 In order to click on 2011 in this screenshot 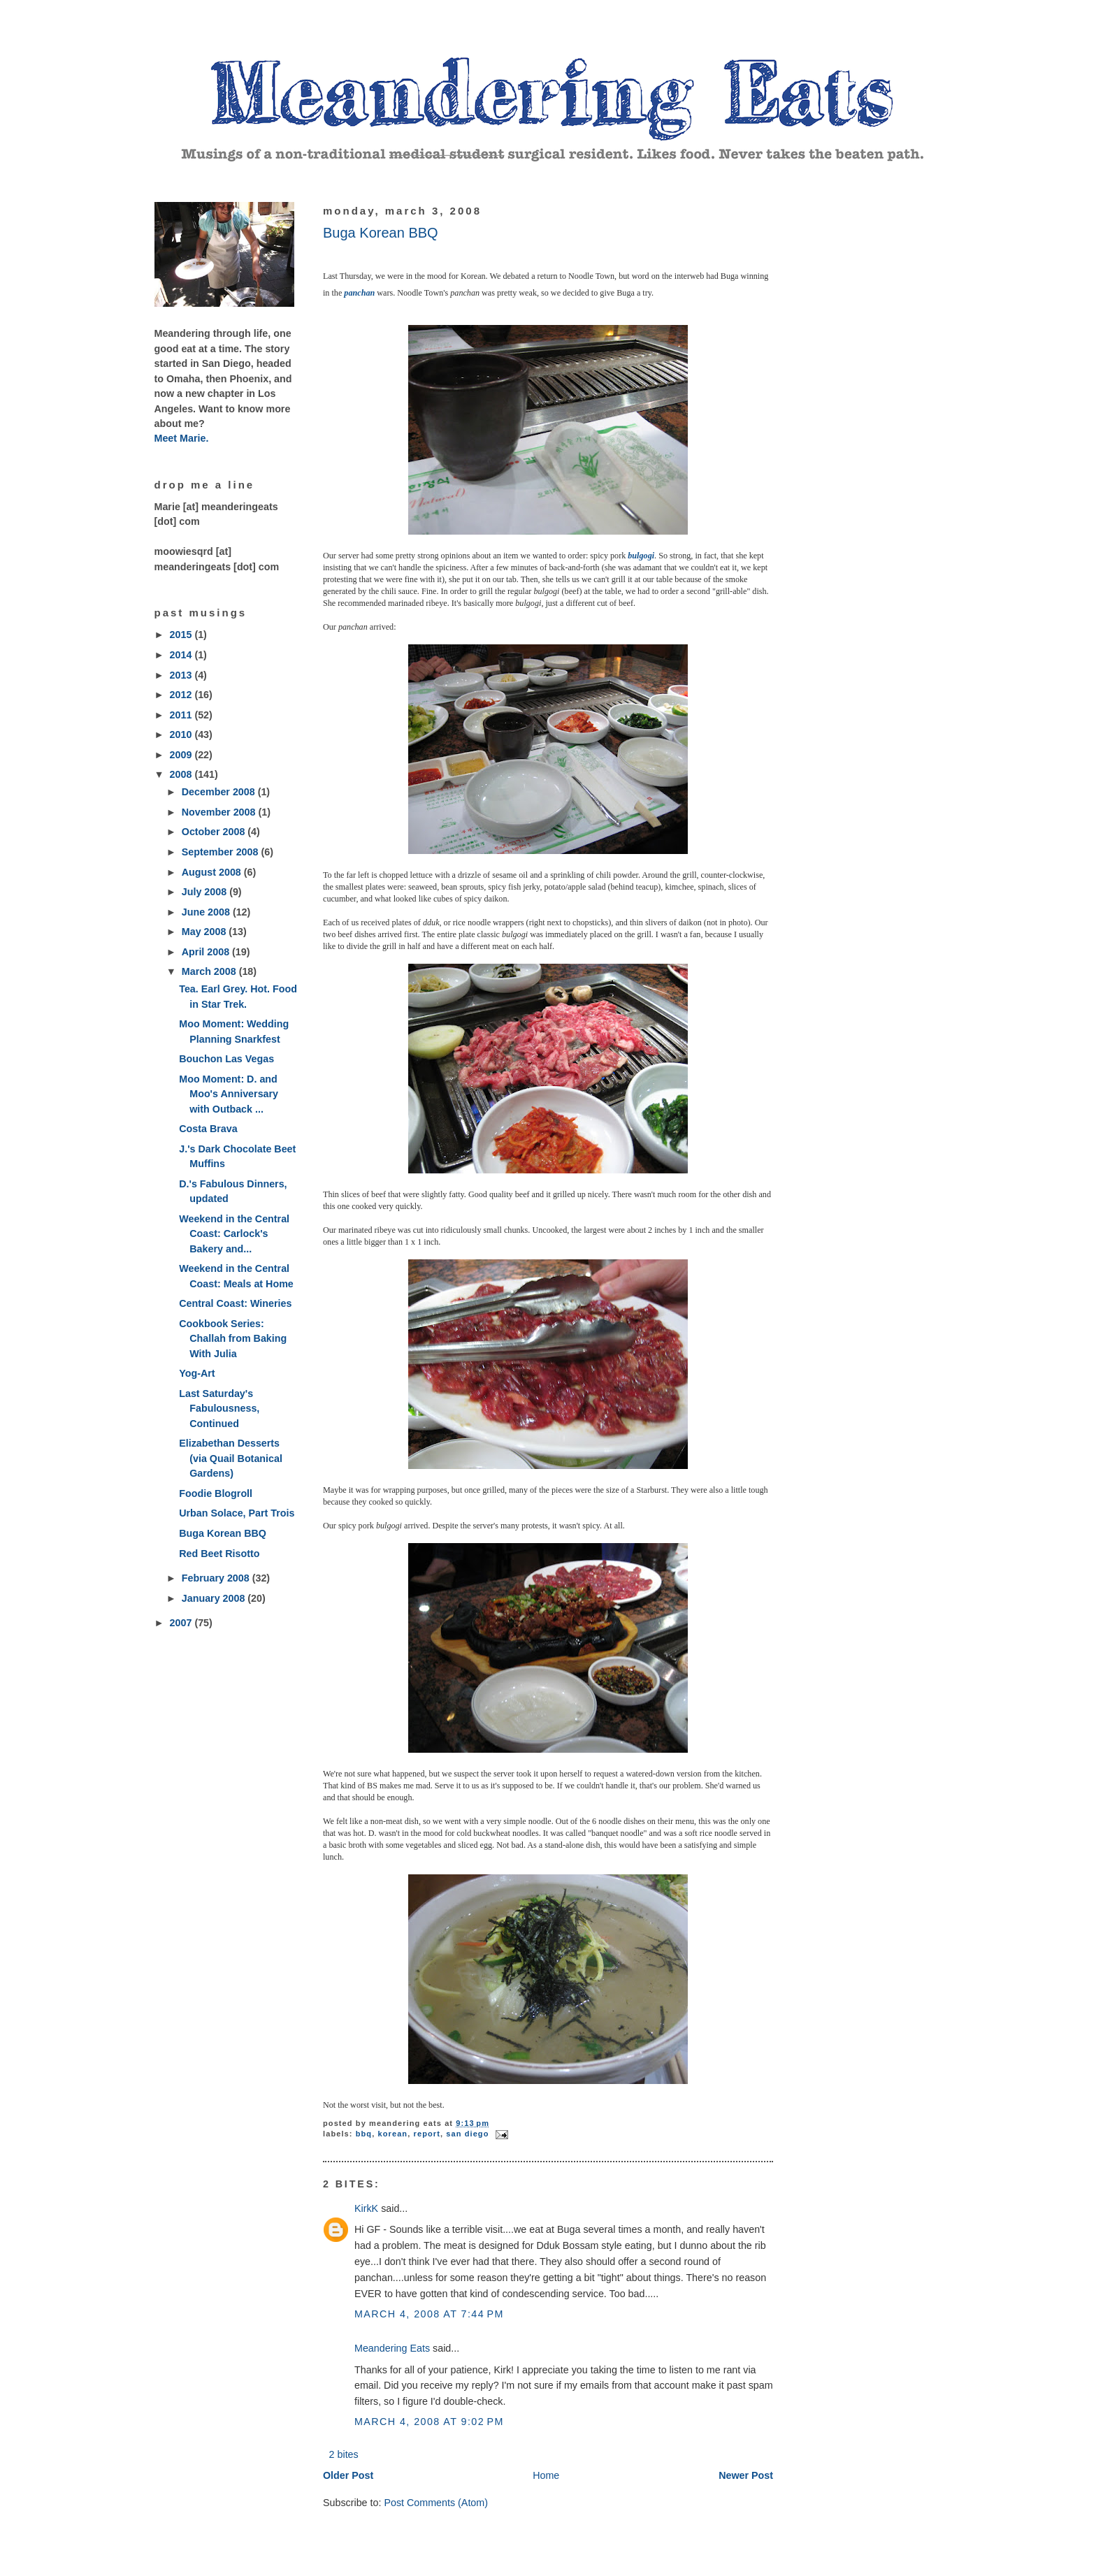, I will do `click(182, 715)`.